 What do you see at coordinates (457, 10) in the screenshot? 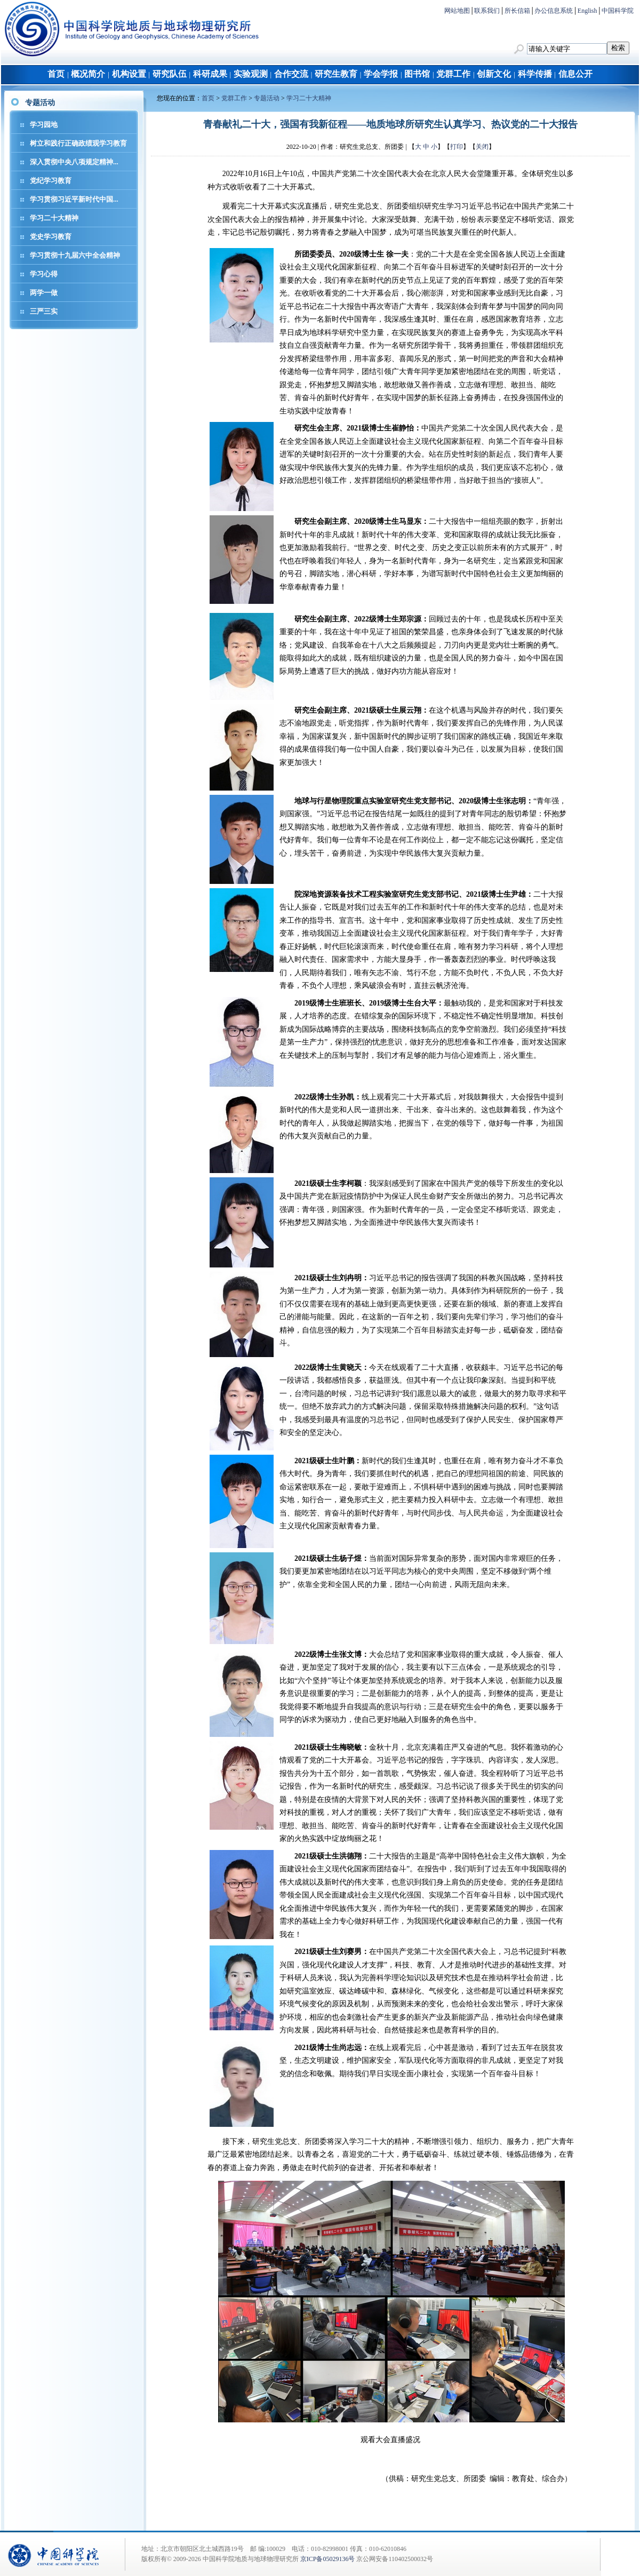
I see `网站地图` at bounding box center [457, 10].